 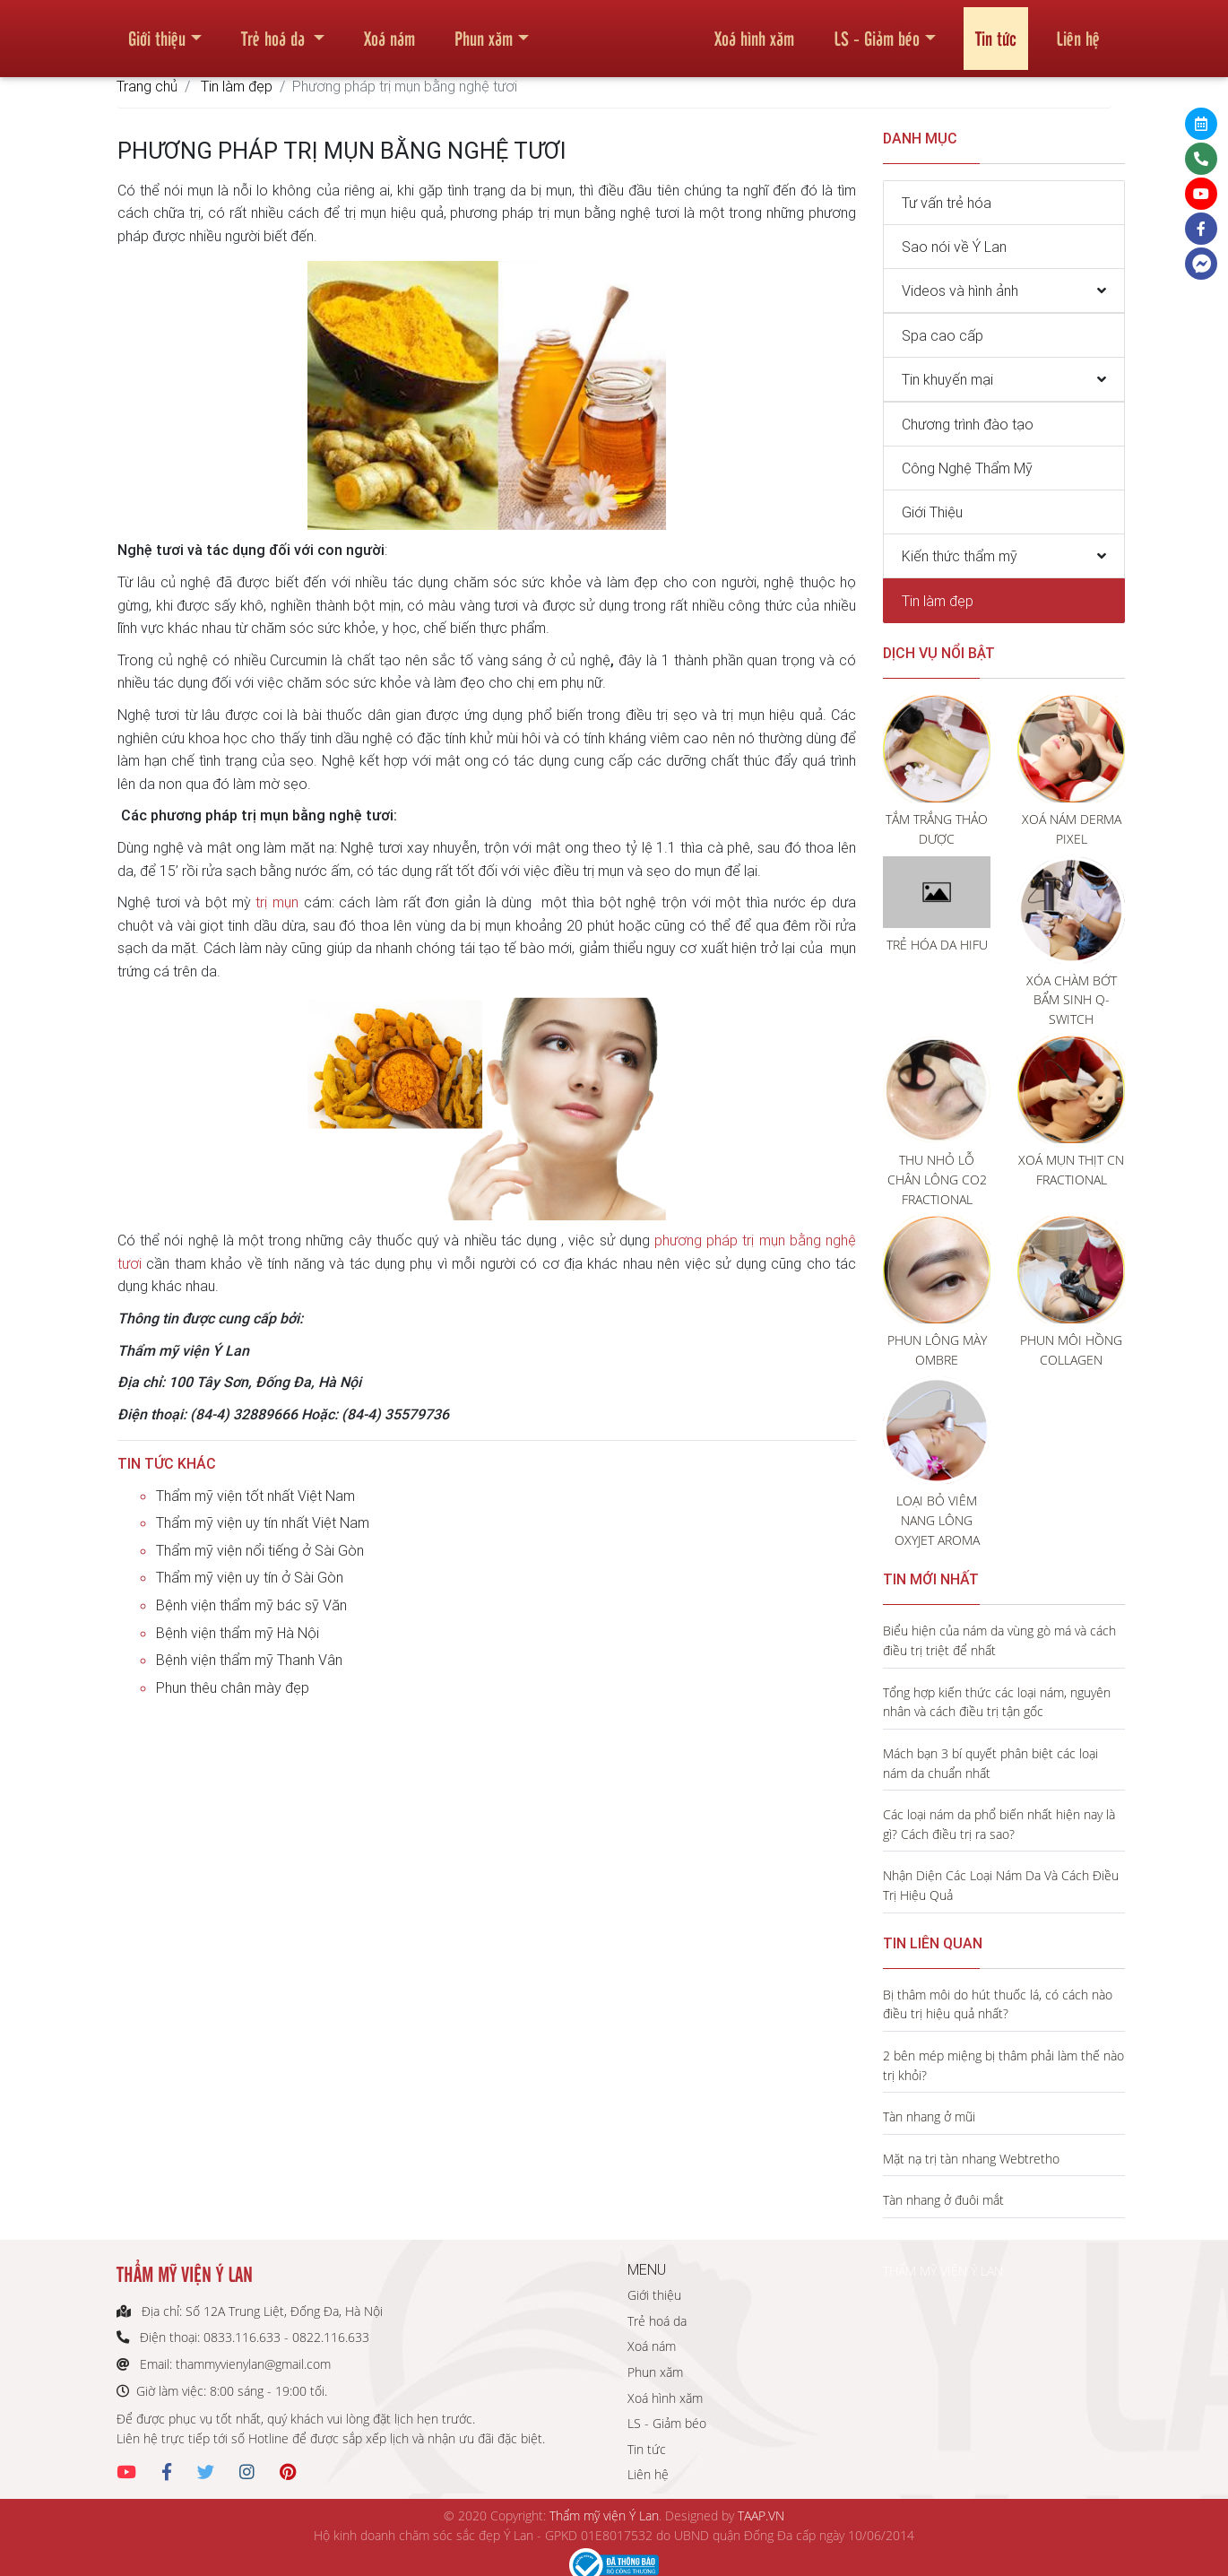 I want to click on Bị thâm môi do hút thuốc lá, có cách nào điều trị hiệu quả nhất?, so click(x=997, y=2004).